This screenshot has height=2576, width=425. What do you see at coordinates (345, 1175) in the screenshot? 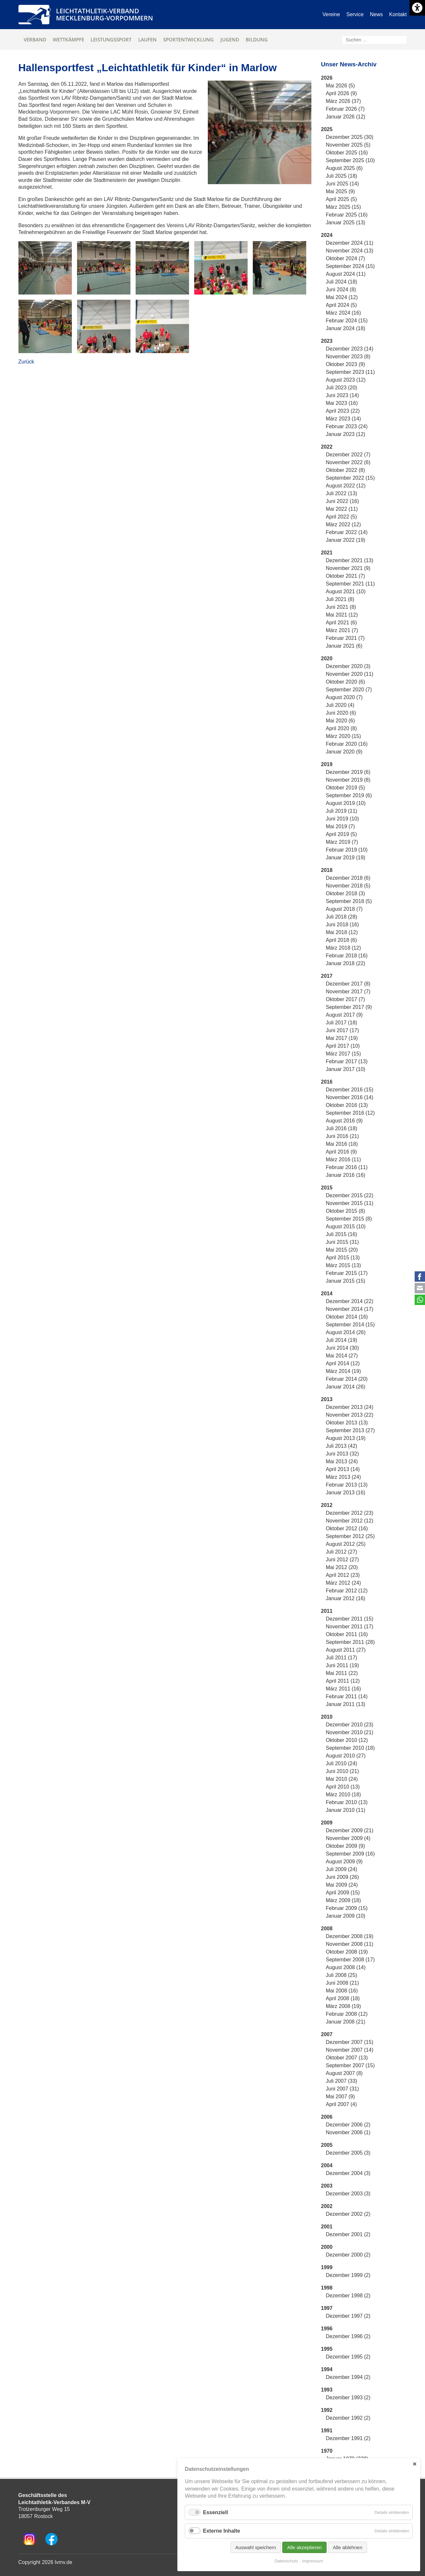
I see `Januar 2016 (16)` at bounding box center [345, 1175].